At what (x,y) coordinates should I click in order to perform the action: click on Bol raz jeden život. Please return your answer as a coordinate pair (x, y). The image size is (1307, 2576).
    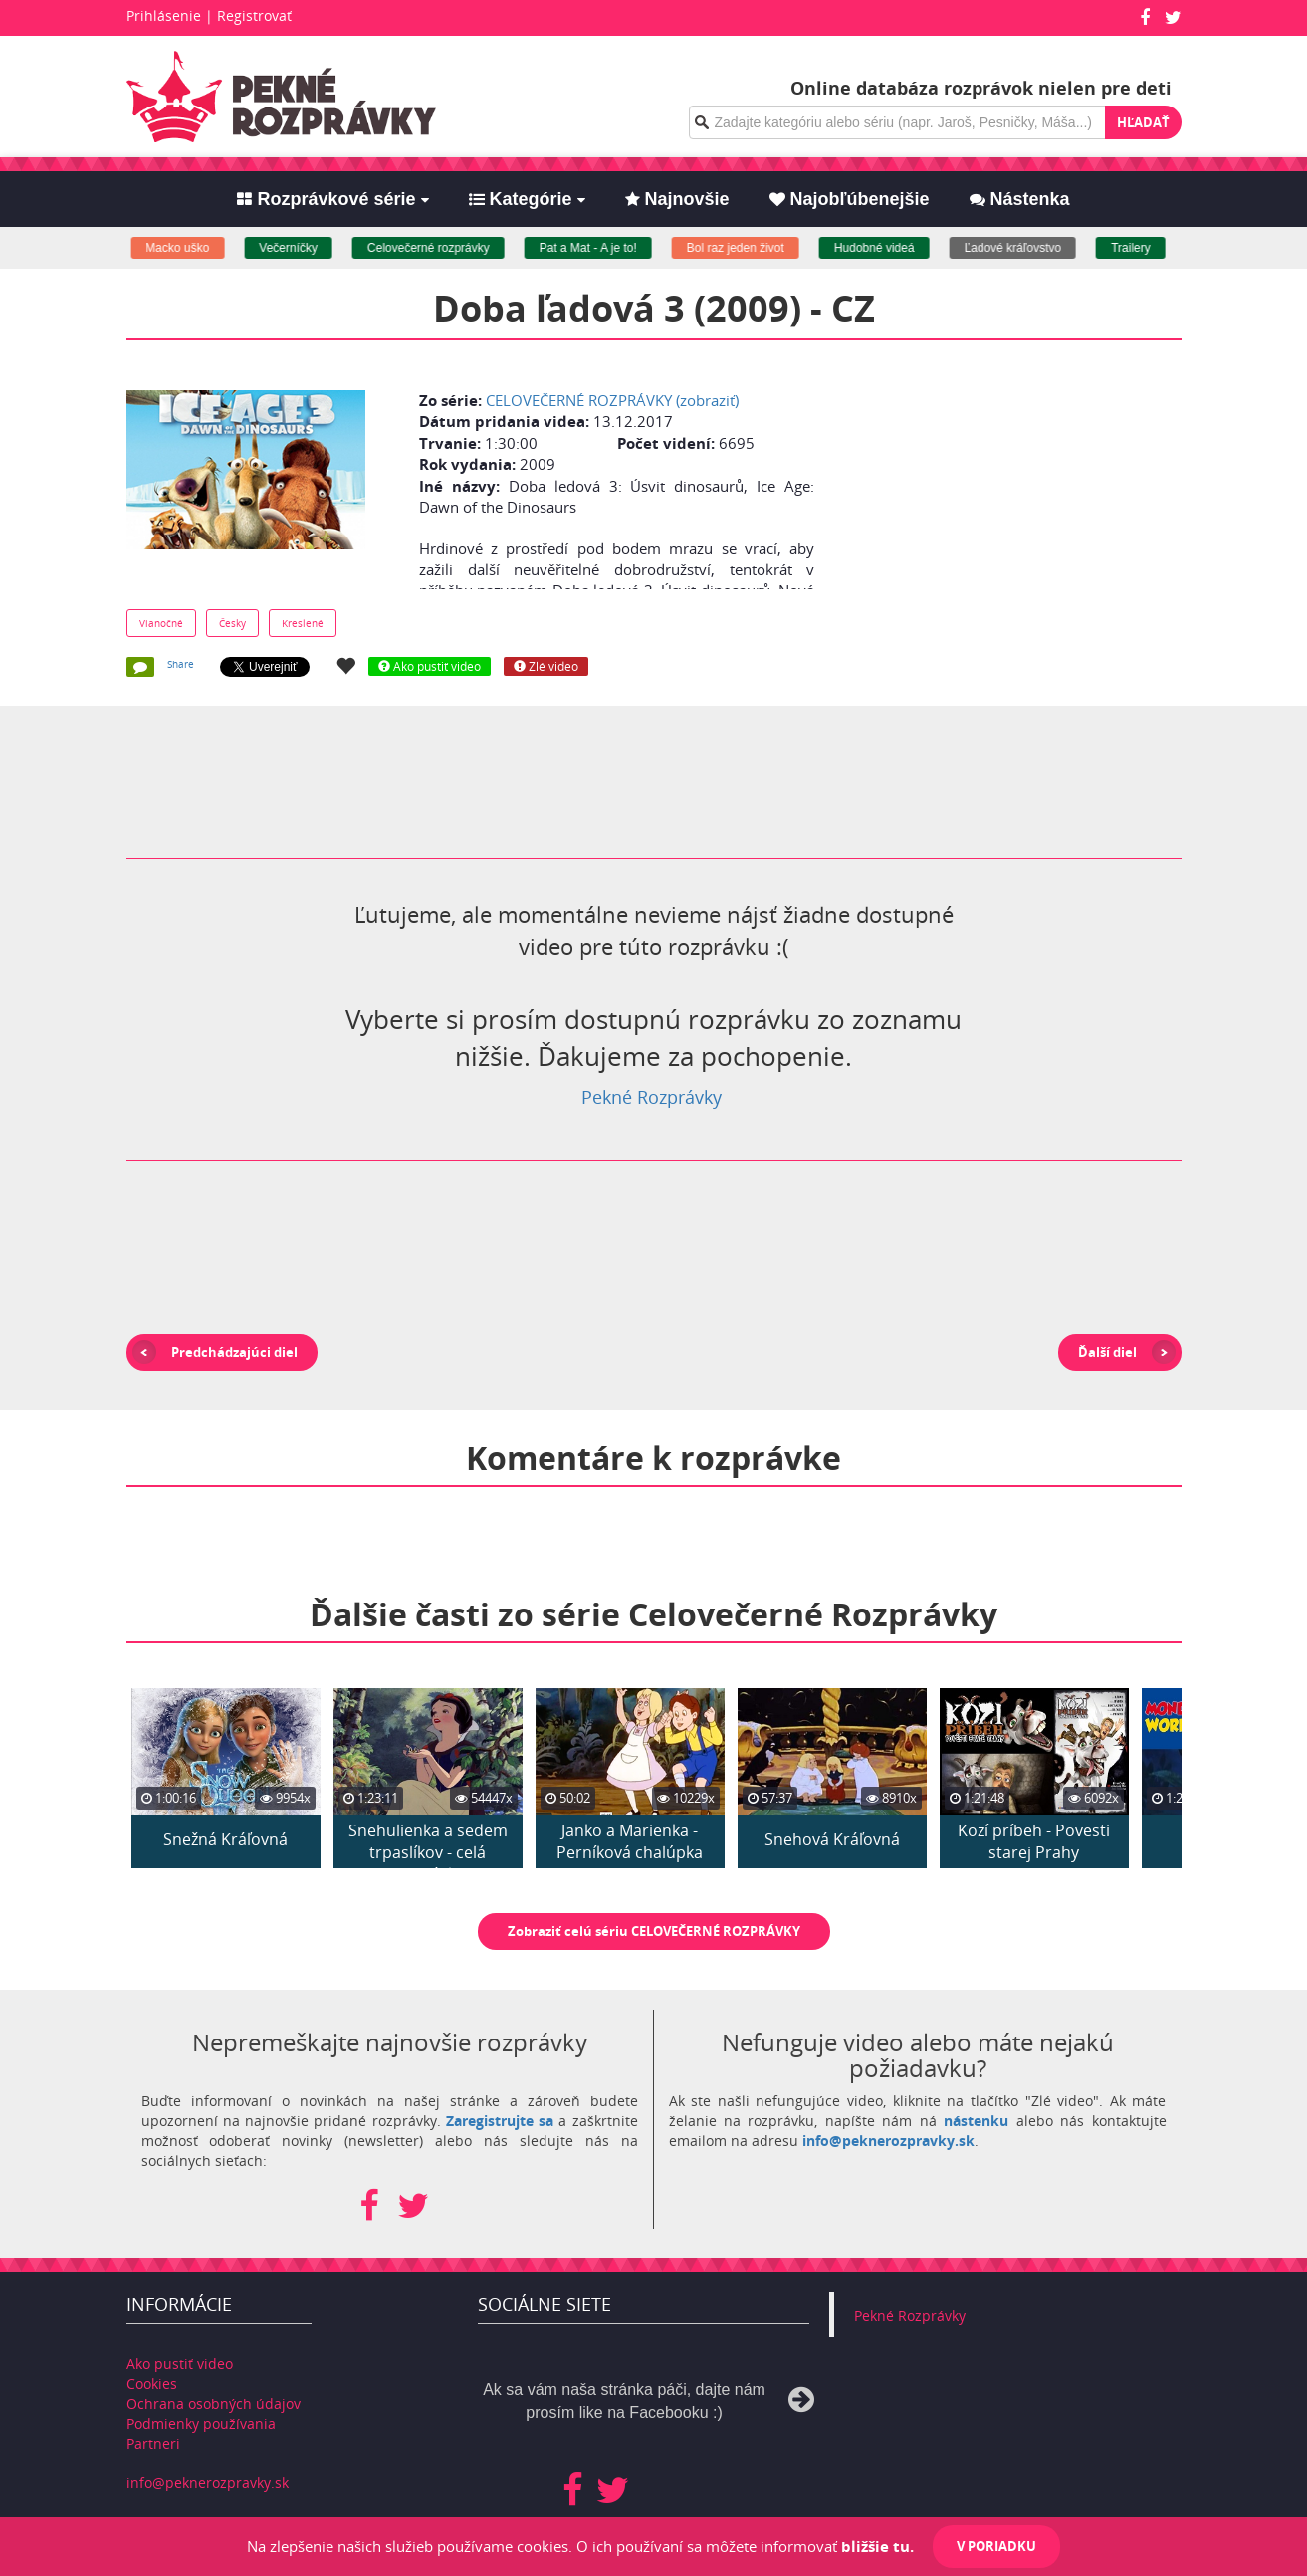
    Looking at the image, I should click on (753, 248).